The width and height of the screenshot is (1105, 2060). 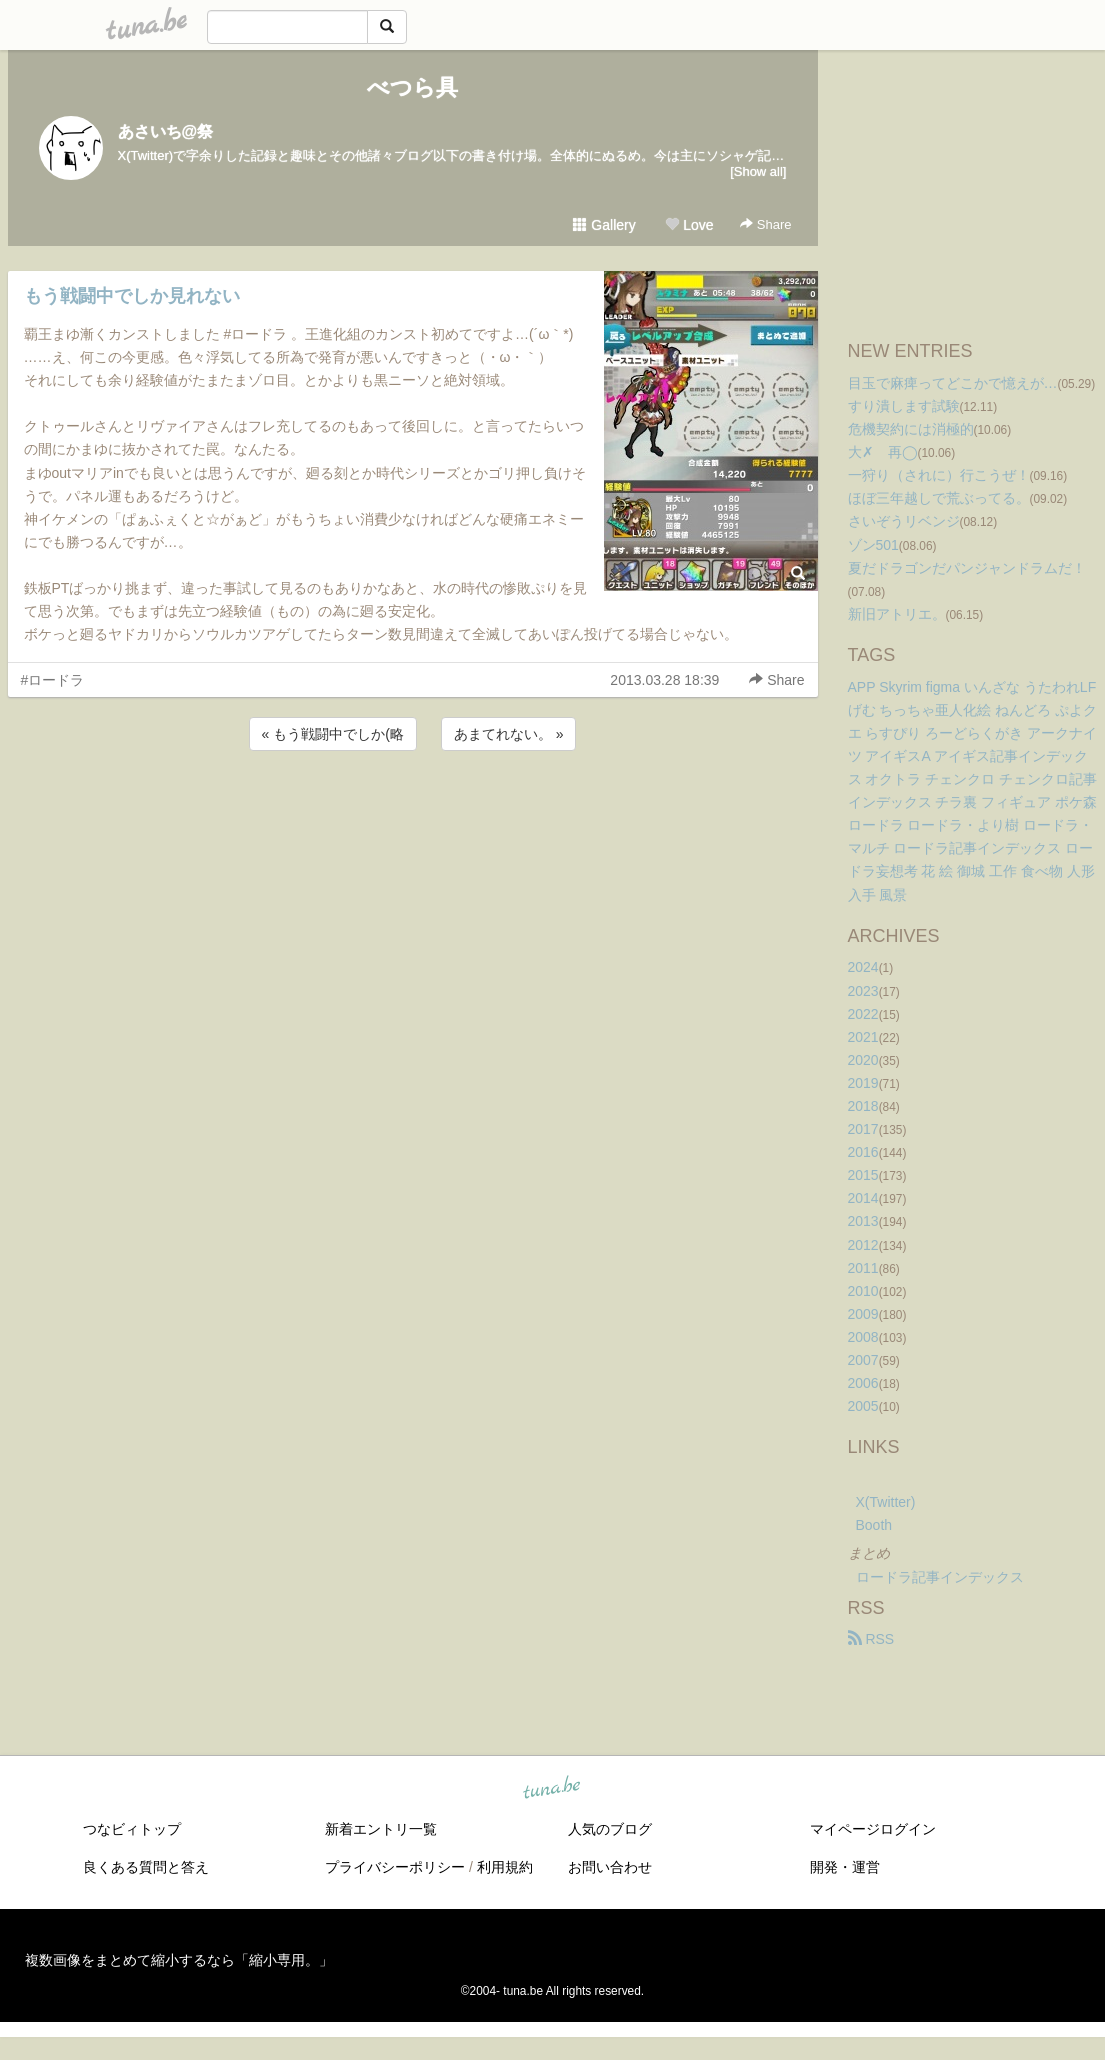 What do you see at coordinates (967, 568) in the screenshot?
I see `夏だドラゴンだパンジャンドラムだ！` at bounding box center [967, 568].